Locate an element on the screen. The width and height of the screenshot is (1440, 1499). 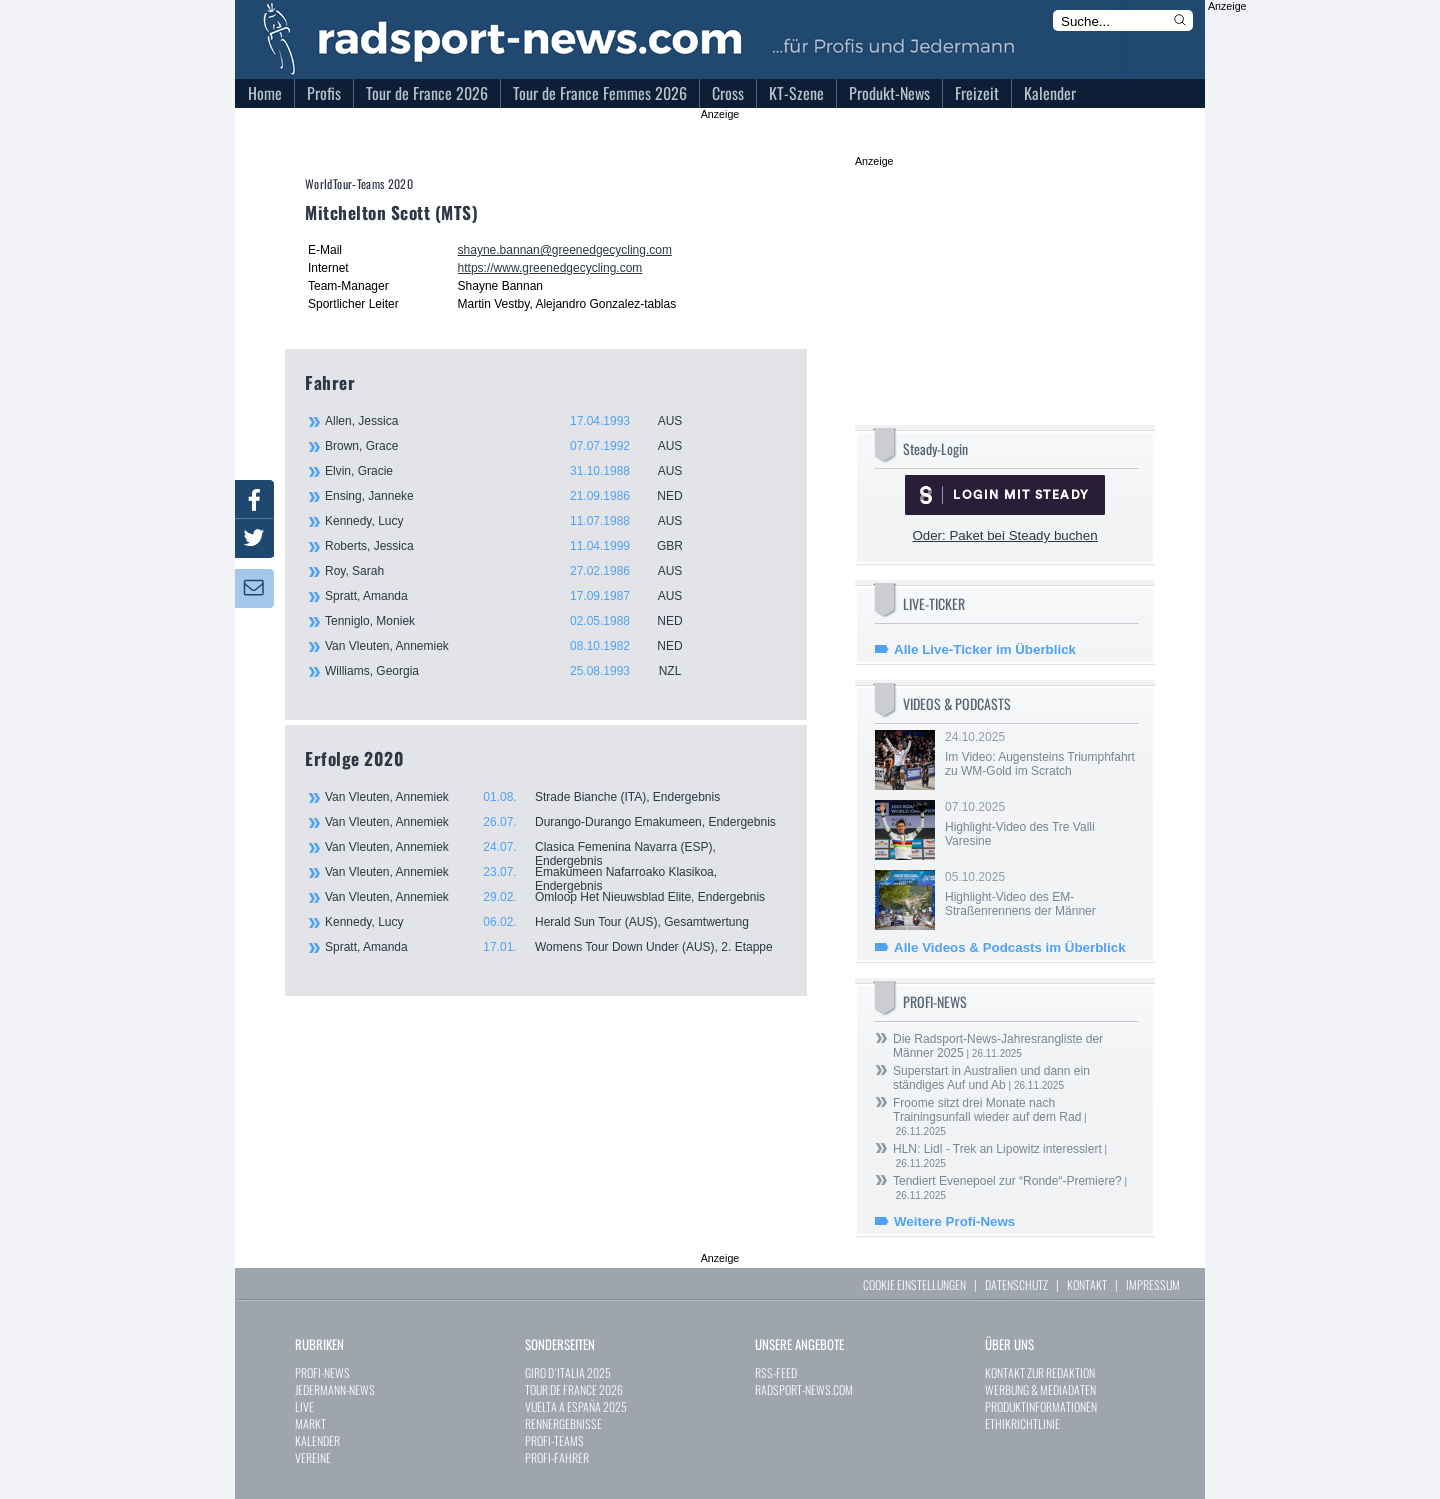
shayne.bannan@greenedgecycling.com is located at coordinates (565, 250).